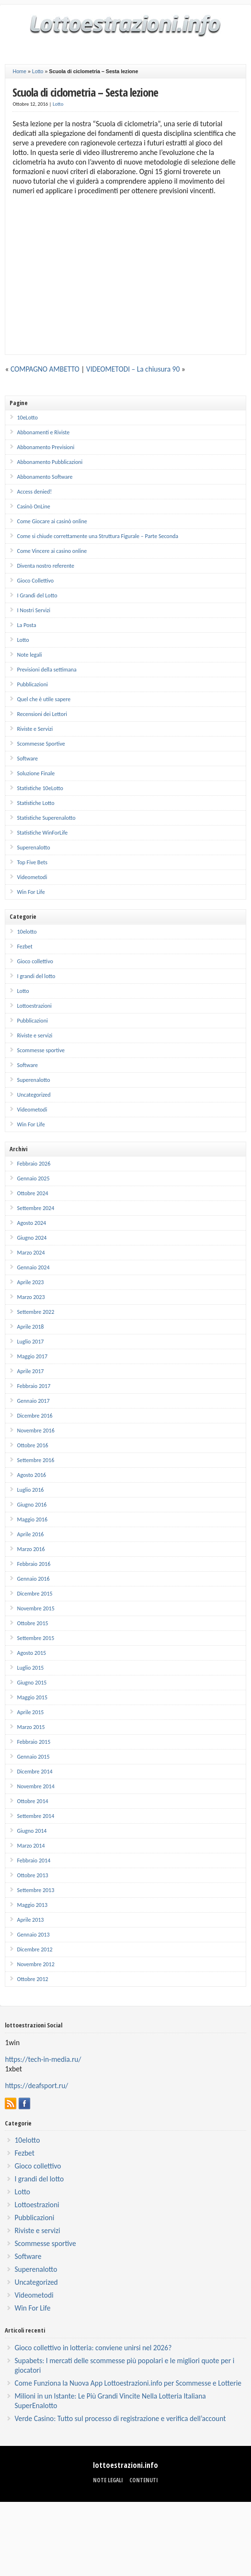  Describe the element at coordinates (133, 369) in the screenshot. I see `VIDEOMETODI – La chiusura 90` at that location.